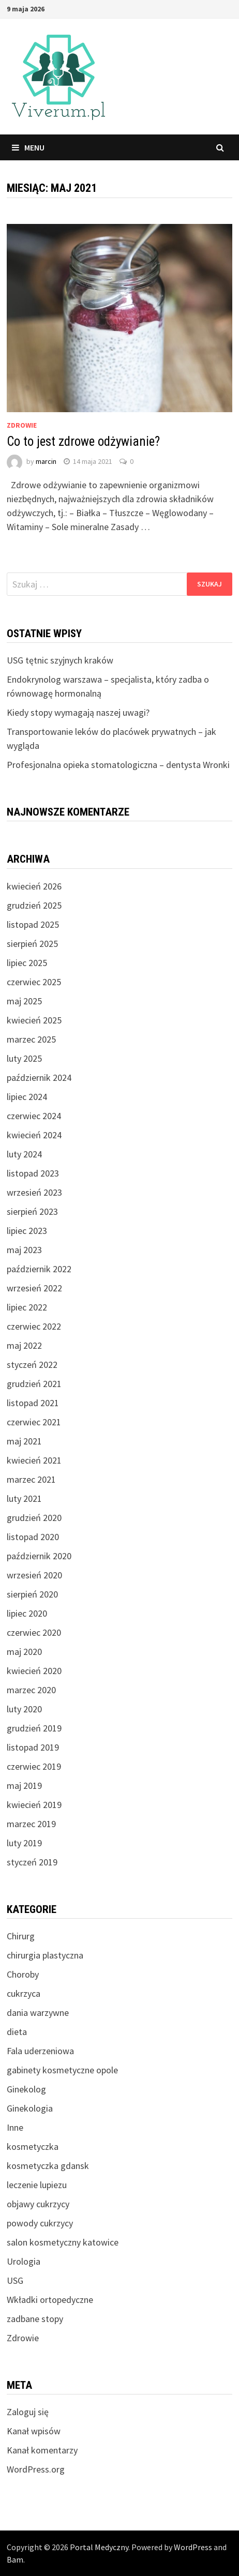 The height and width of the screenshot is (2576, 239). I want to click on Profesjonalna opieka stomatologiczna – dentysta Wronki, so click(118, 765).